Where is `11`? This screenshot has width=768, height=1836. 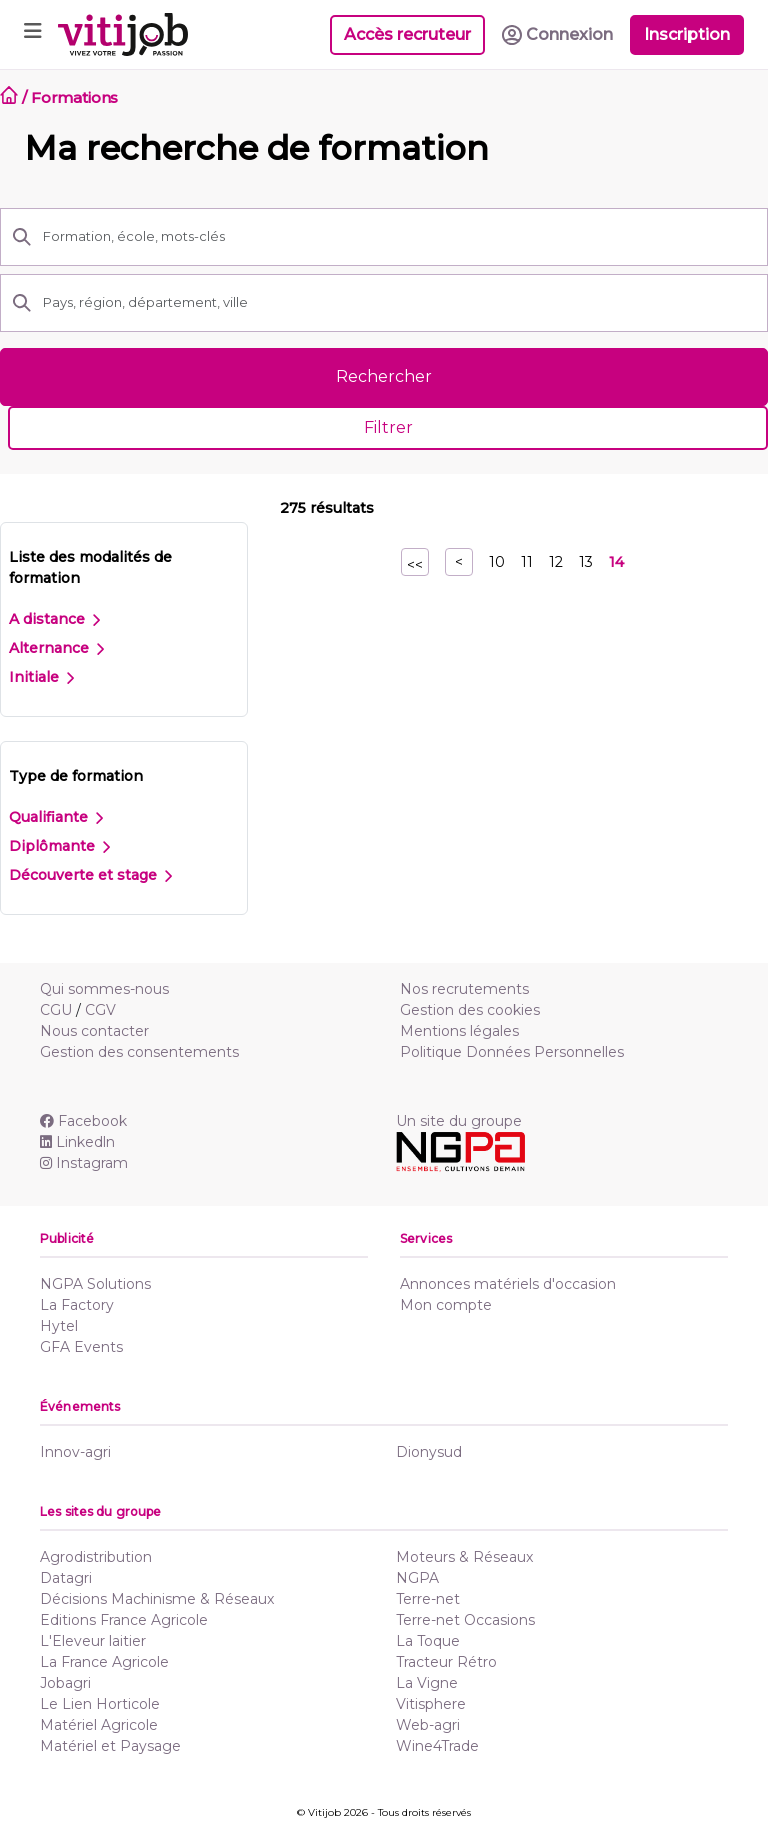 11 is located at coordinates (527, 562).